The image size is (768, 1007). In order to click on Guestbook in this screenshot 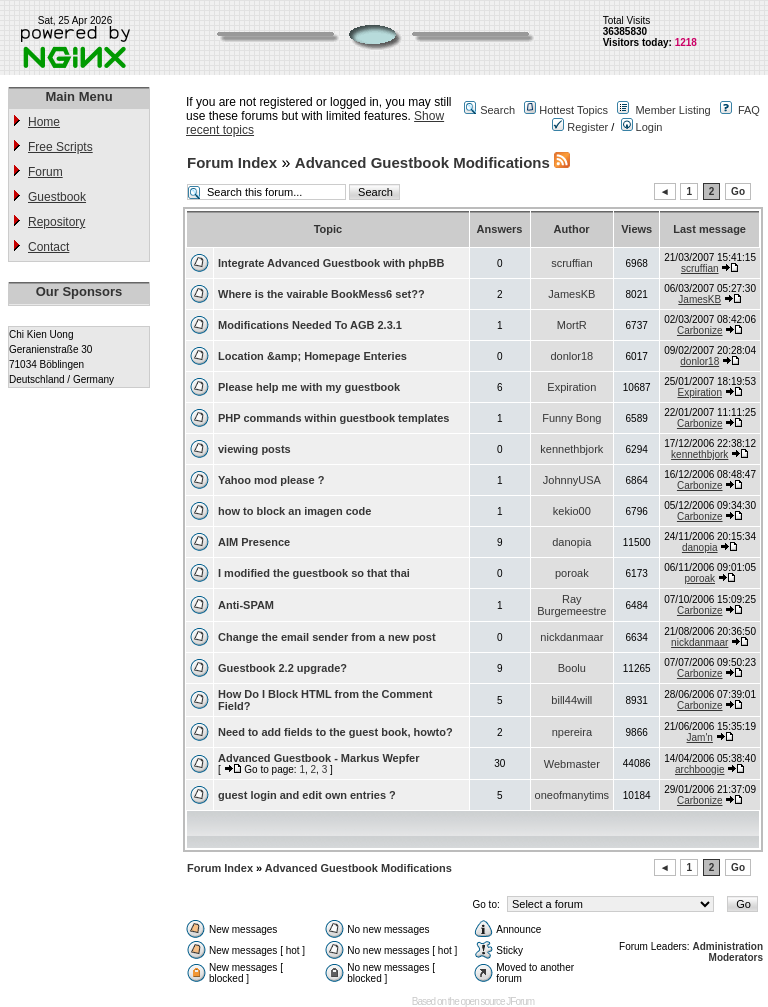, I will do `click(57, 197)`.